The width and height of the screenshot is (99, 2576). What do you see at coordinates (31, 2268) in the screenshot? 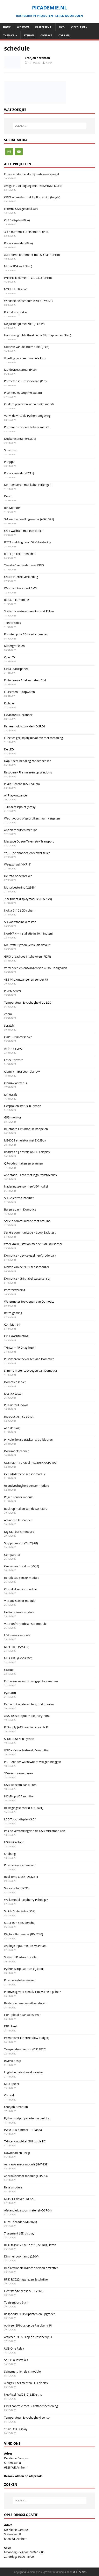
I see `Bi-directionele logische niveau-omzetter` at bounding box center [31, 2268].